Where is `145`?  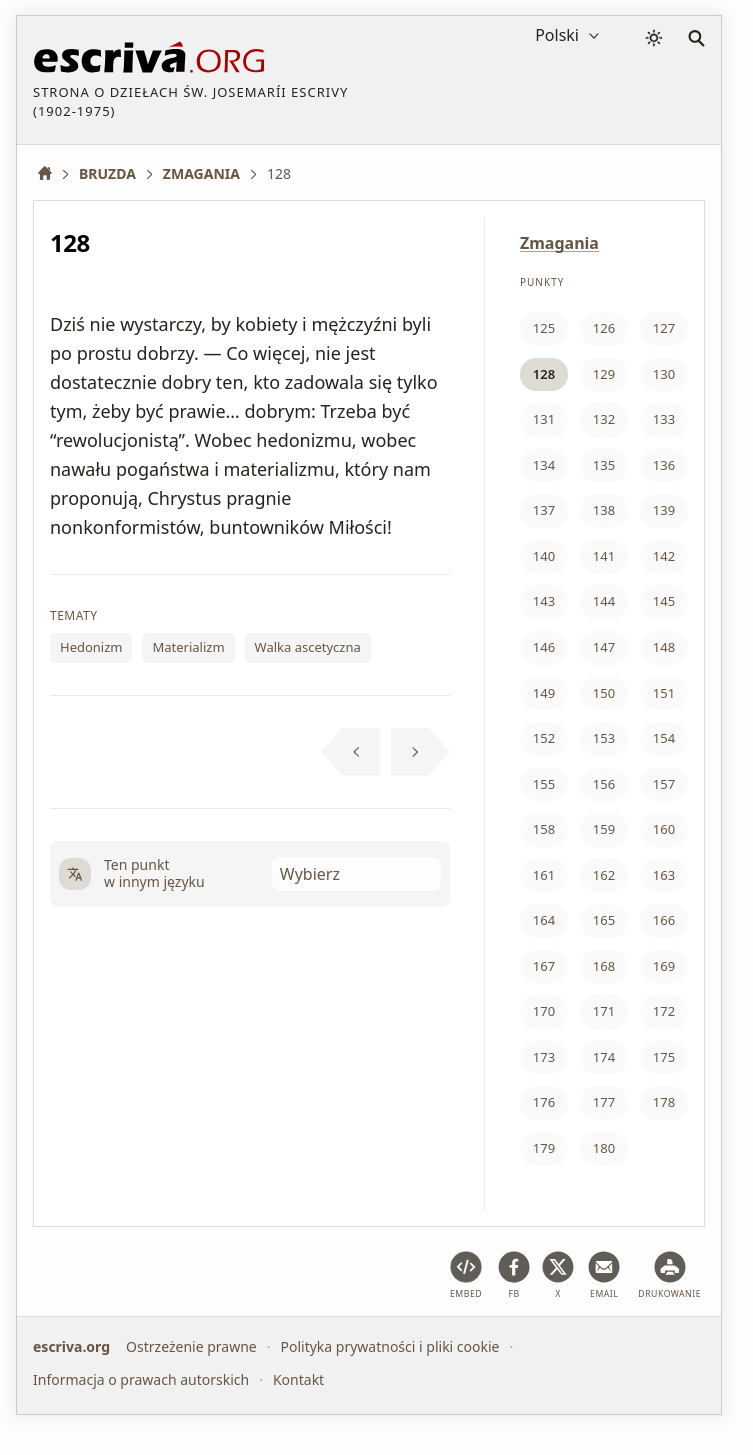
145 is located at coordinates (664, 601).